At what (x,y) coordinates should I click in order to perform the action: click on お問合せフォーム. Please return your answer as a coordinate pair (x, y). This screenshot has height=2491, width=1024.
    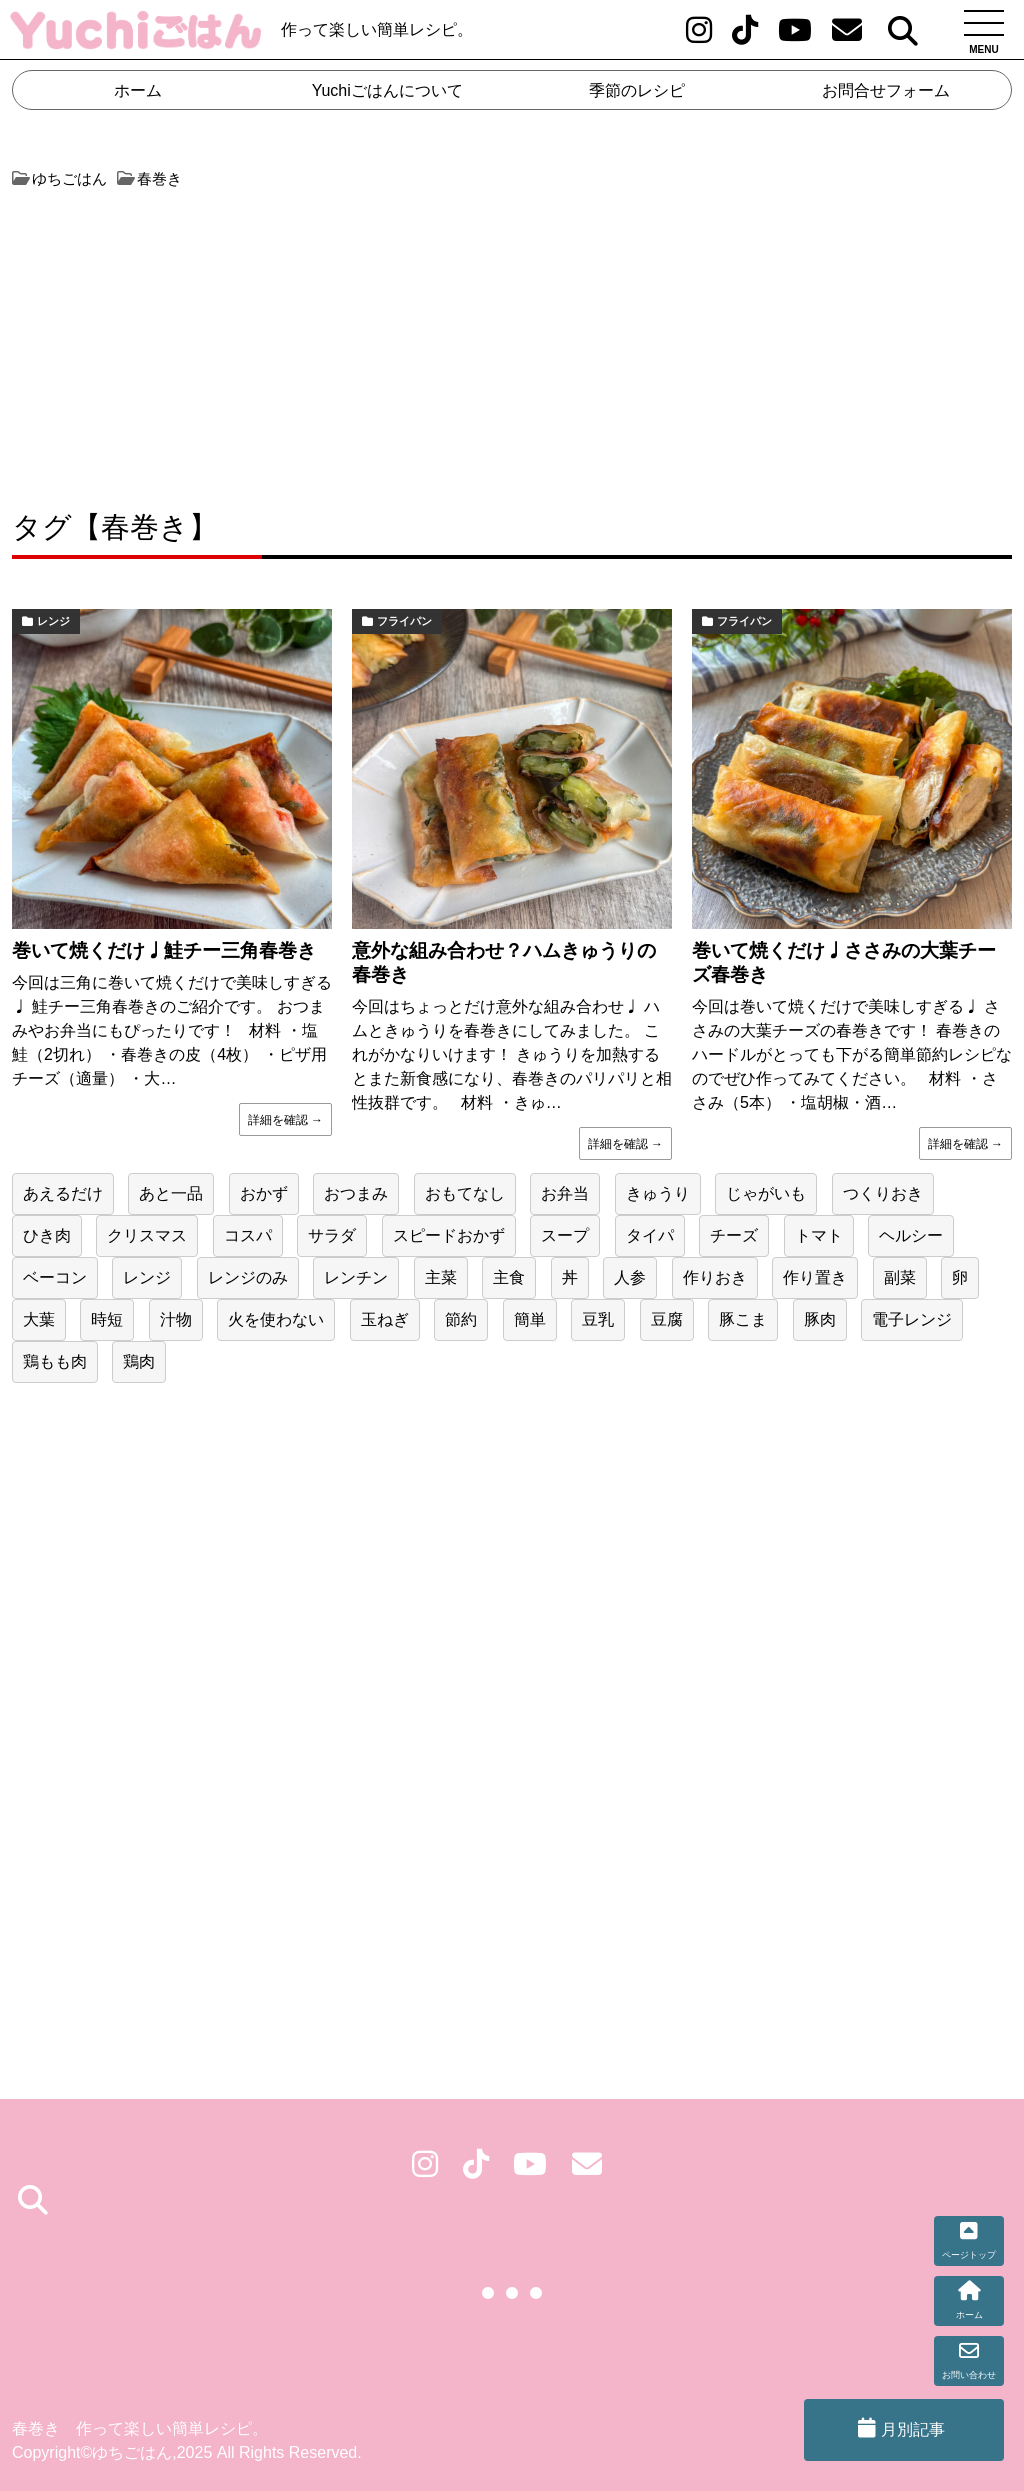
    Looking at the image, I should click on (886, 90).